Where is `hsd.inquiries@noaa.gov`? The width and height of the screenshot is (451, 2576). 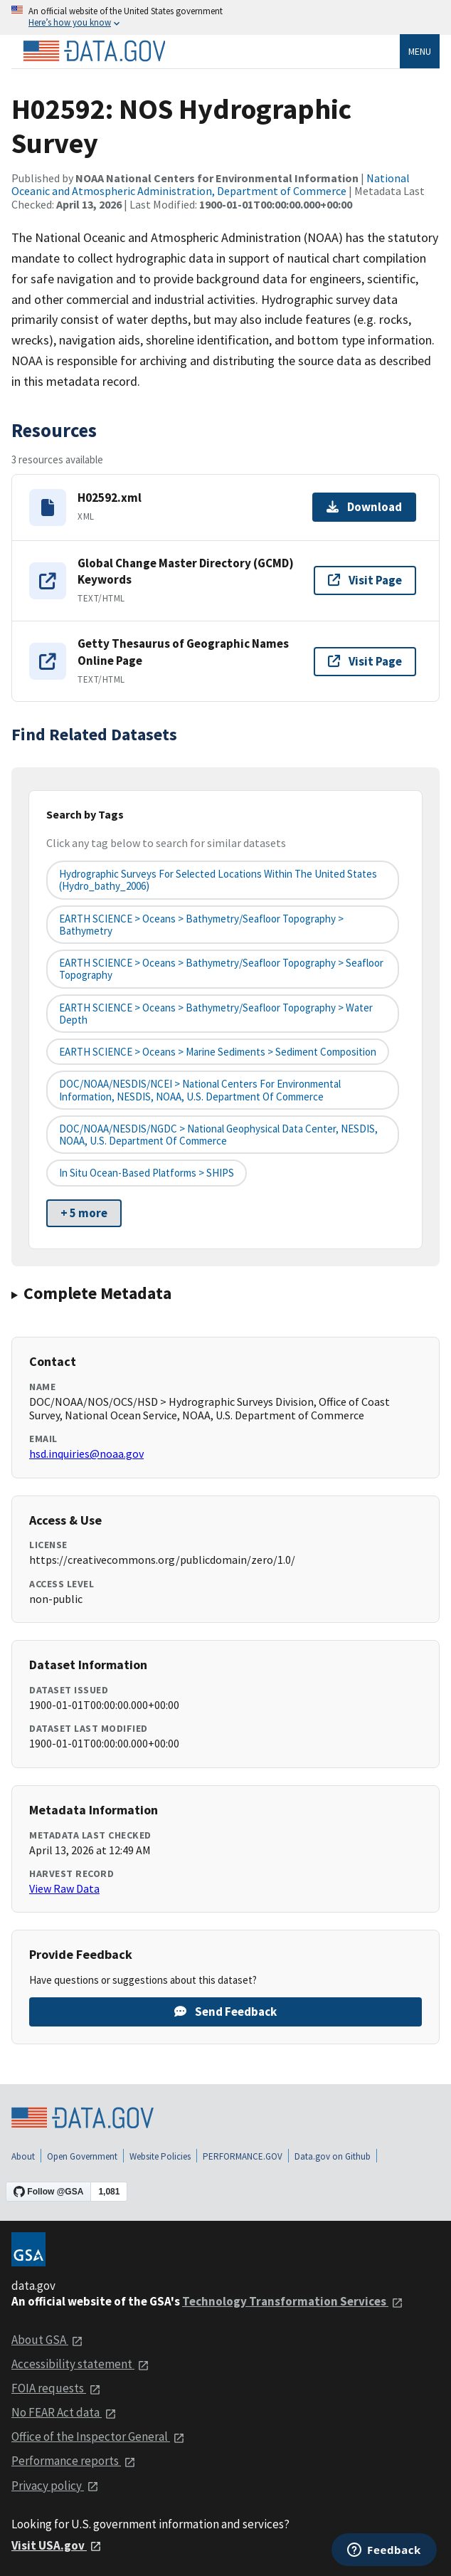 hsd.inquiries@noaa.gov is located at coordinates (86, 1453).